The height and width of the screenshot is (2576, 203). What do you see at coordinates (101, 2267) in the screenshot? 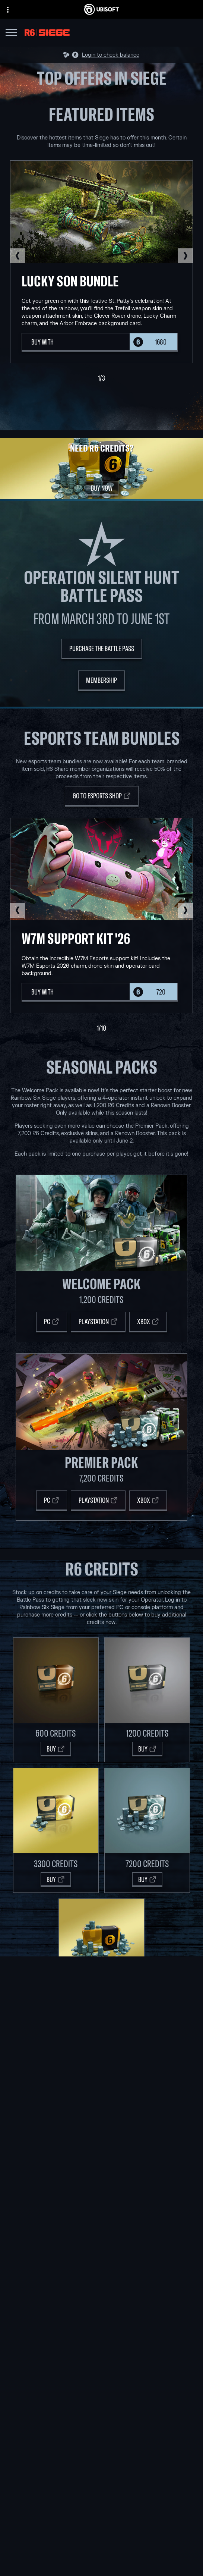
I see `[PlayStation®4]` at bounding box center [101, 2267].